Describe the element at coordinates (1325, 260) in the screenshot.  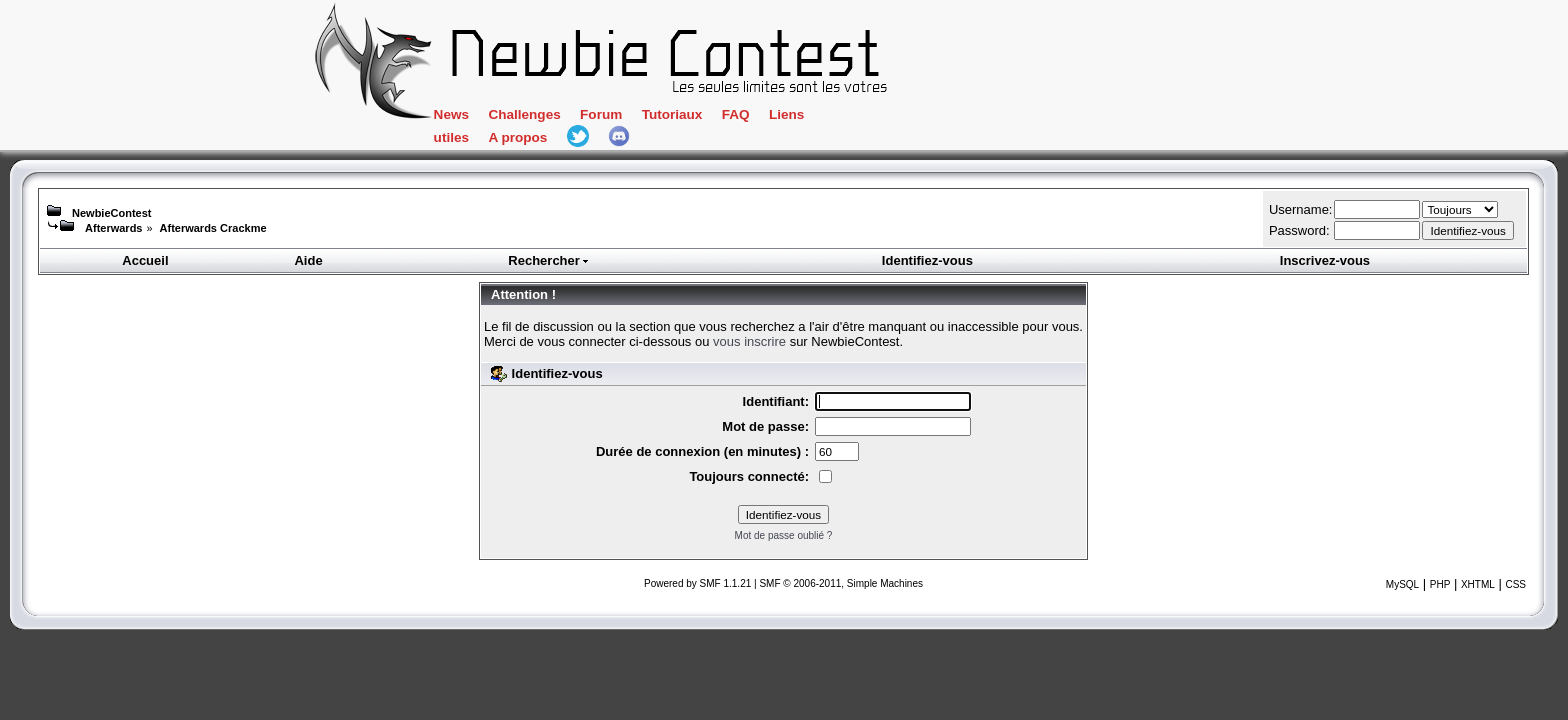
I see `Inscrivez-vous` at that location.